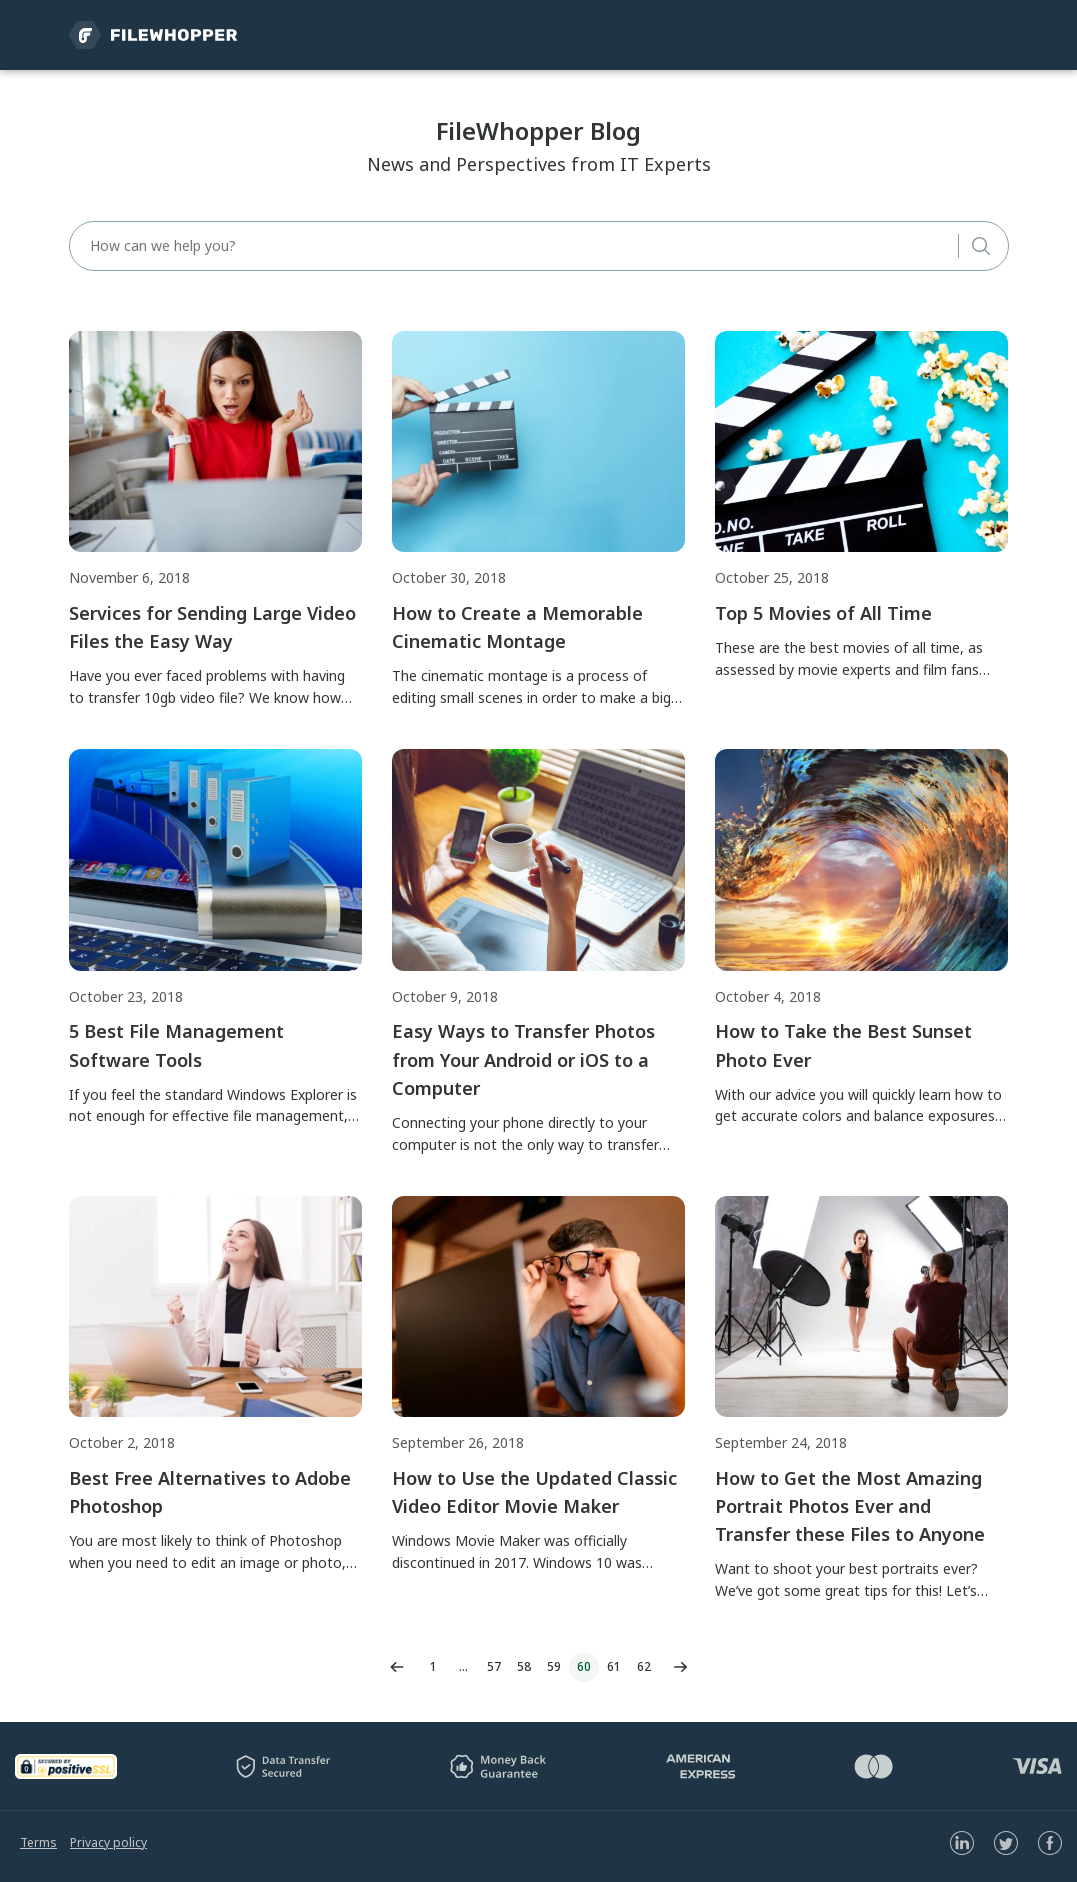 This screenshot has width=1077, height=1882. Describe the element at coordinates (681, 1667) in the screenshot. I see `Next` at that location.